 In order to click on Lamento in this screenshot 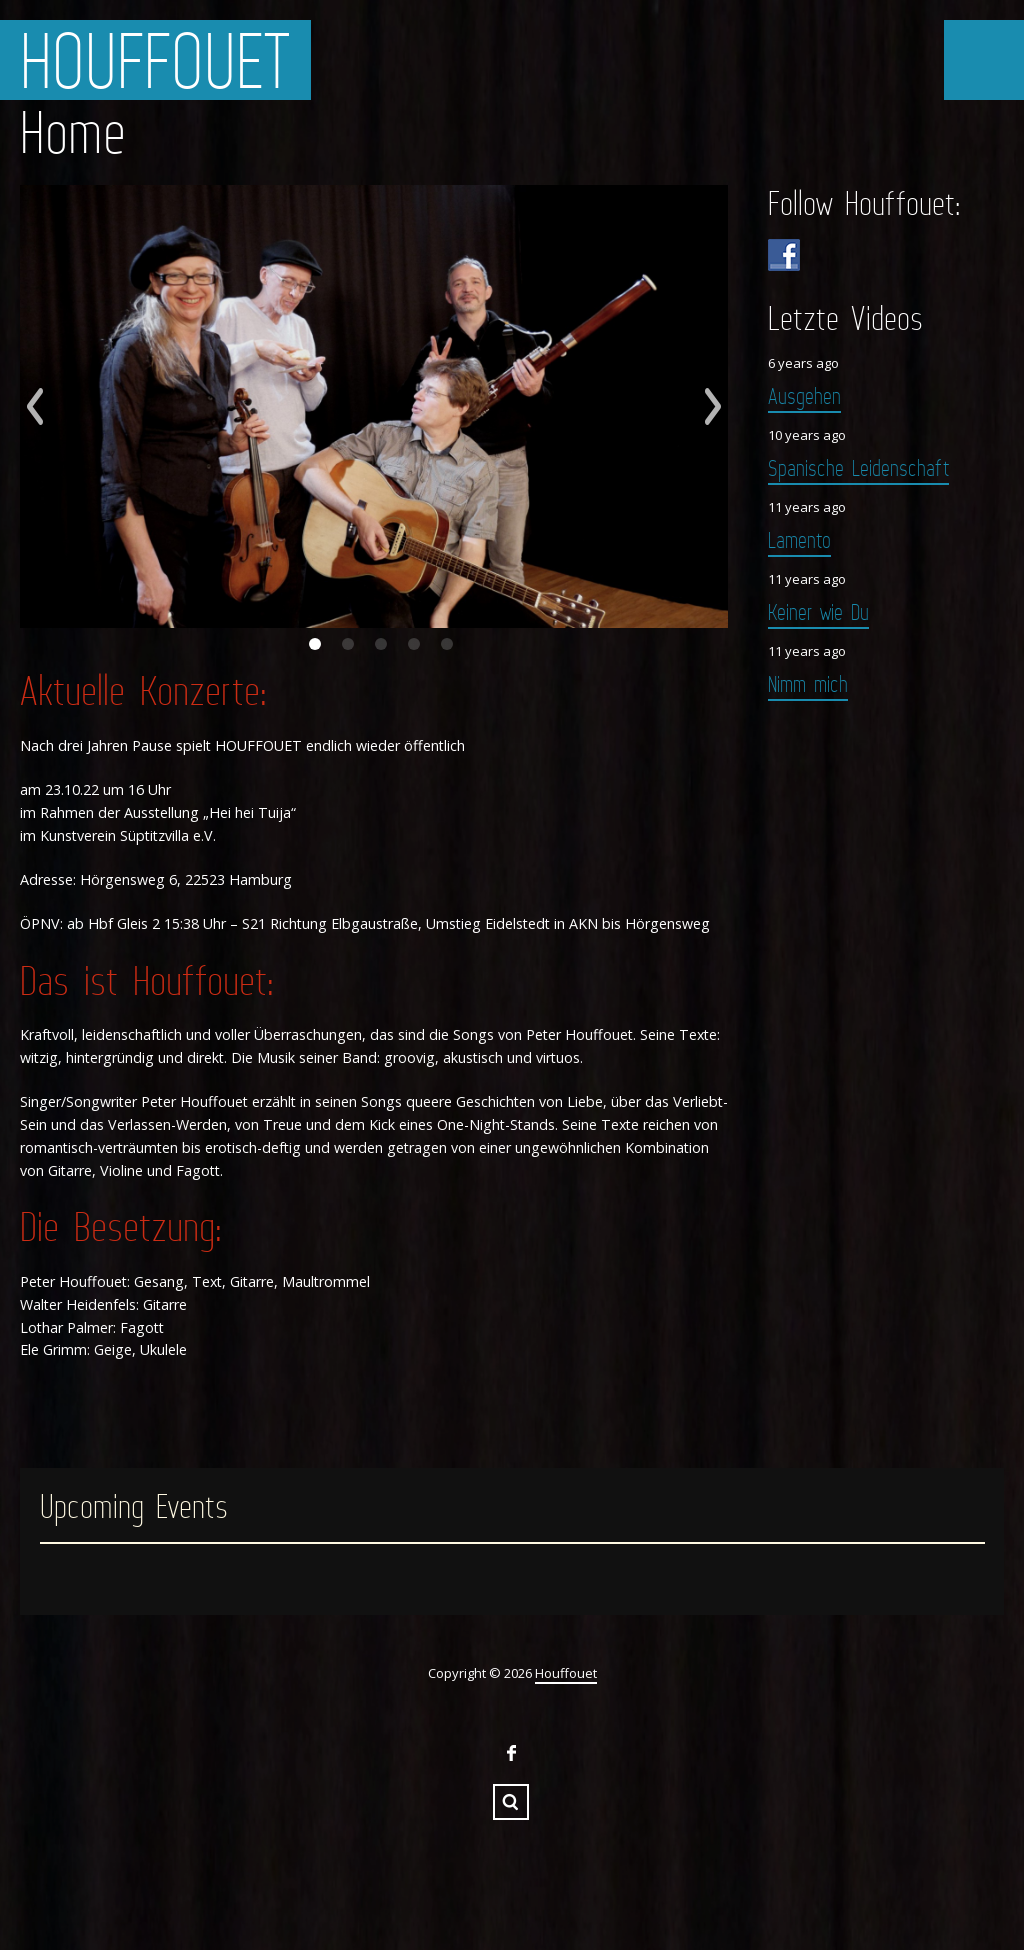, I will do `click(799, 539)`.